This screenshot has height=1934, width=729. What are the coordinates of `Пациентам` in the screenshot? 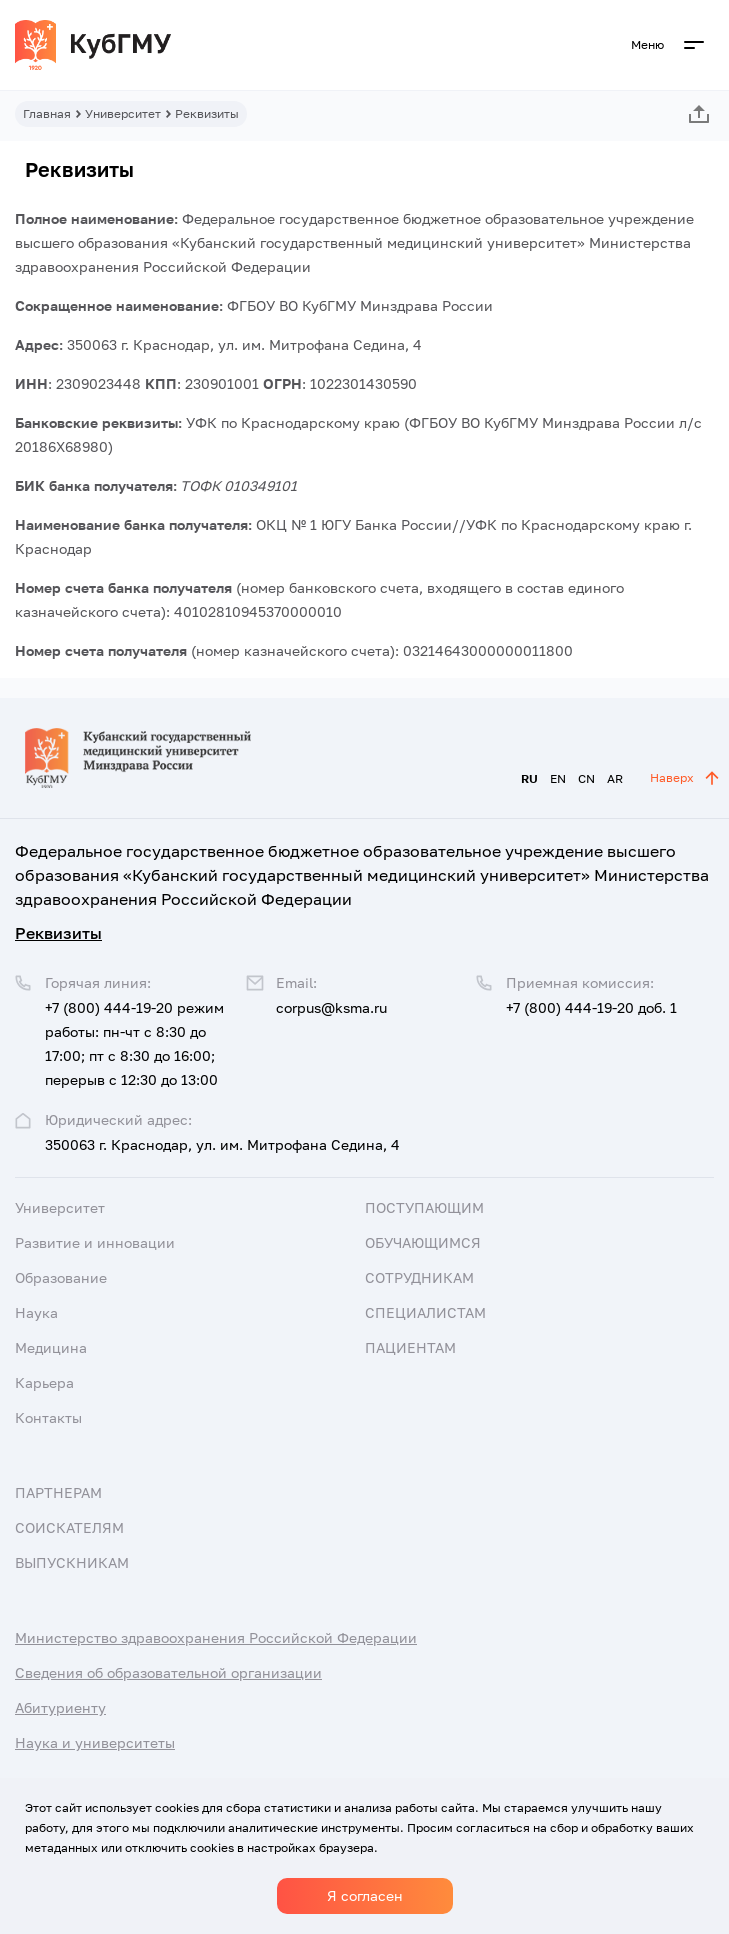 It's located at (410, 1347).